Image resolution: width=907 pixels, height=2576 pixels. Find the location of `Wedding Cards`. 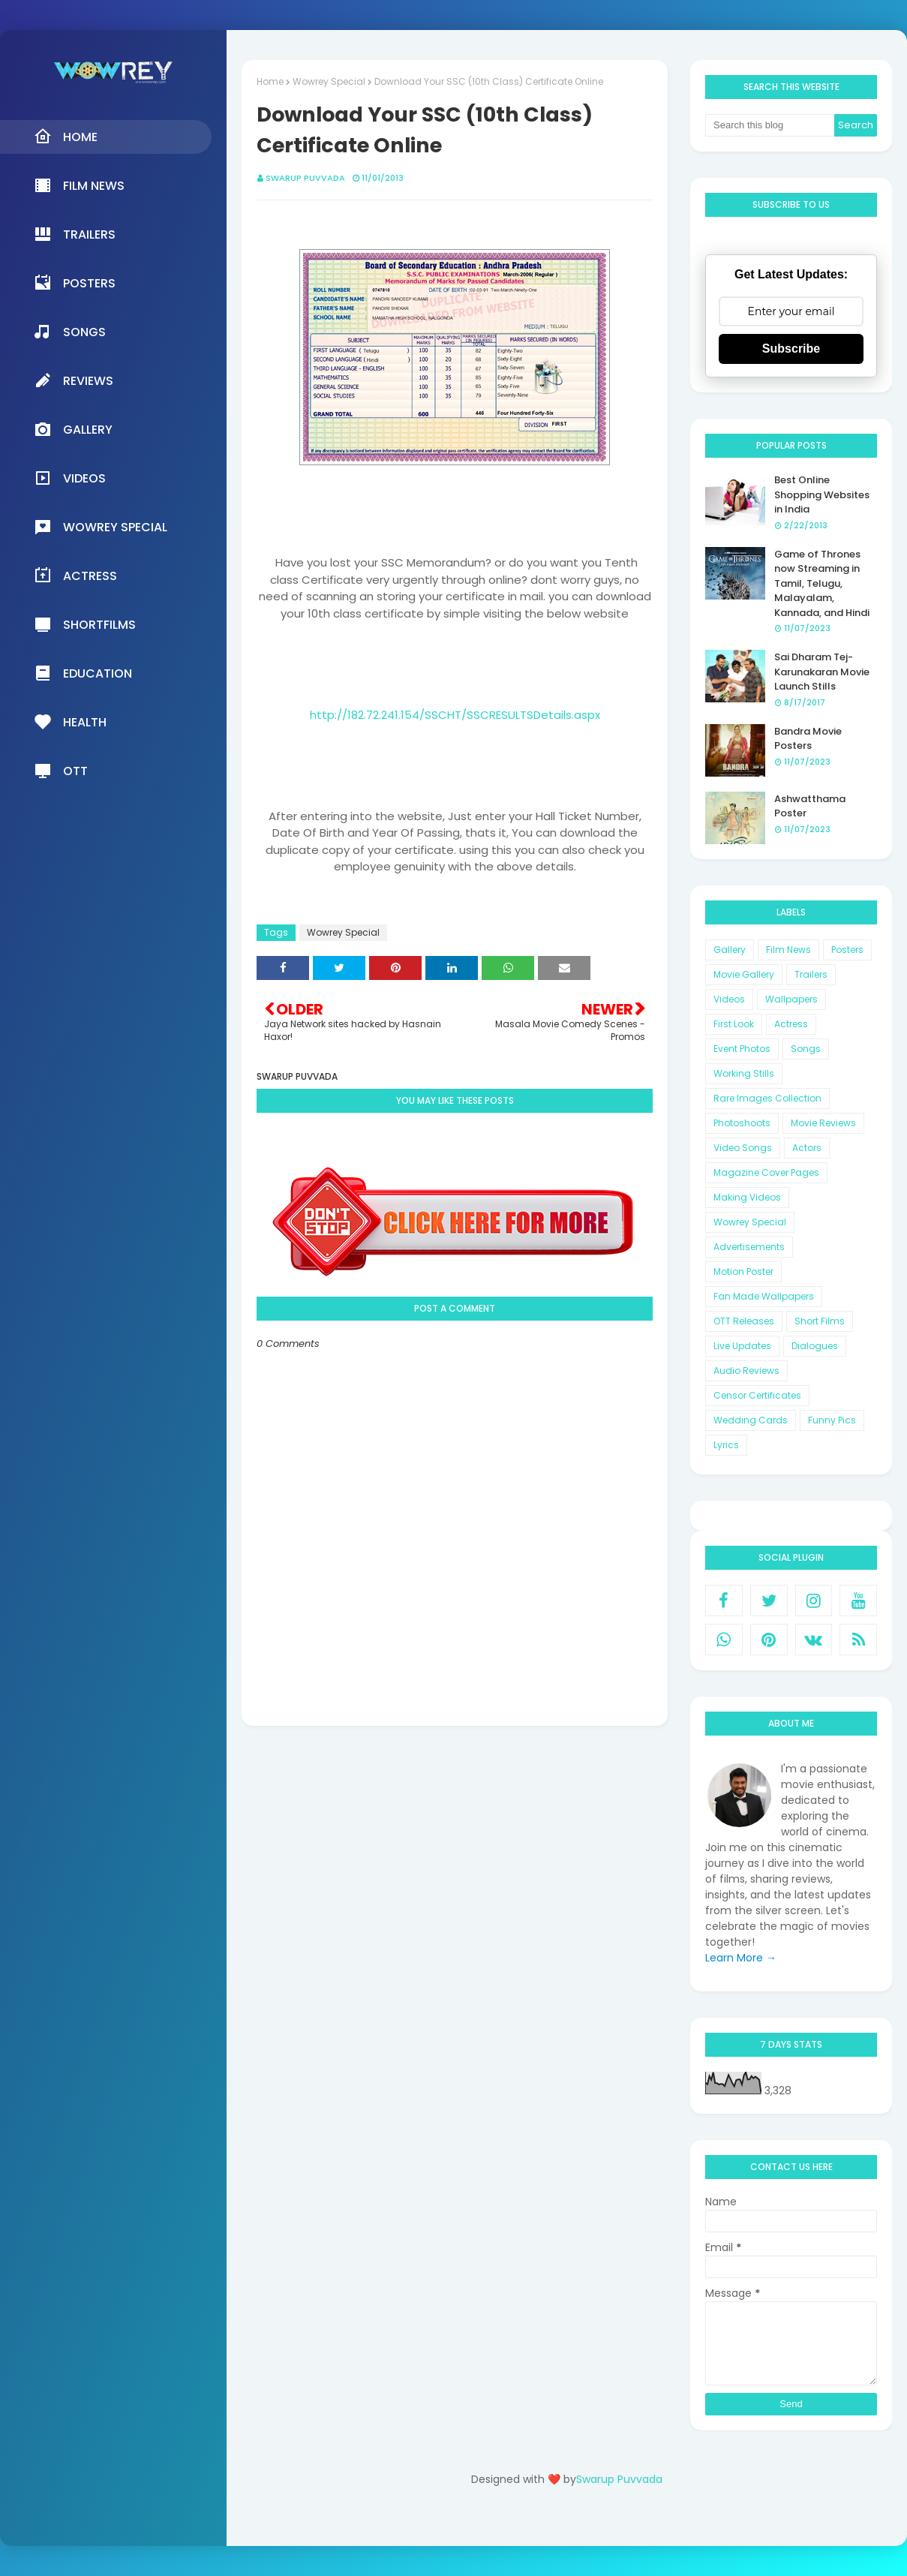

Wedding Cards is located at coordinates (750, 1420).